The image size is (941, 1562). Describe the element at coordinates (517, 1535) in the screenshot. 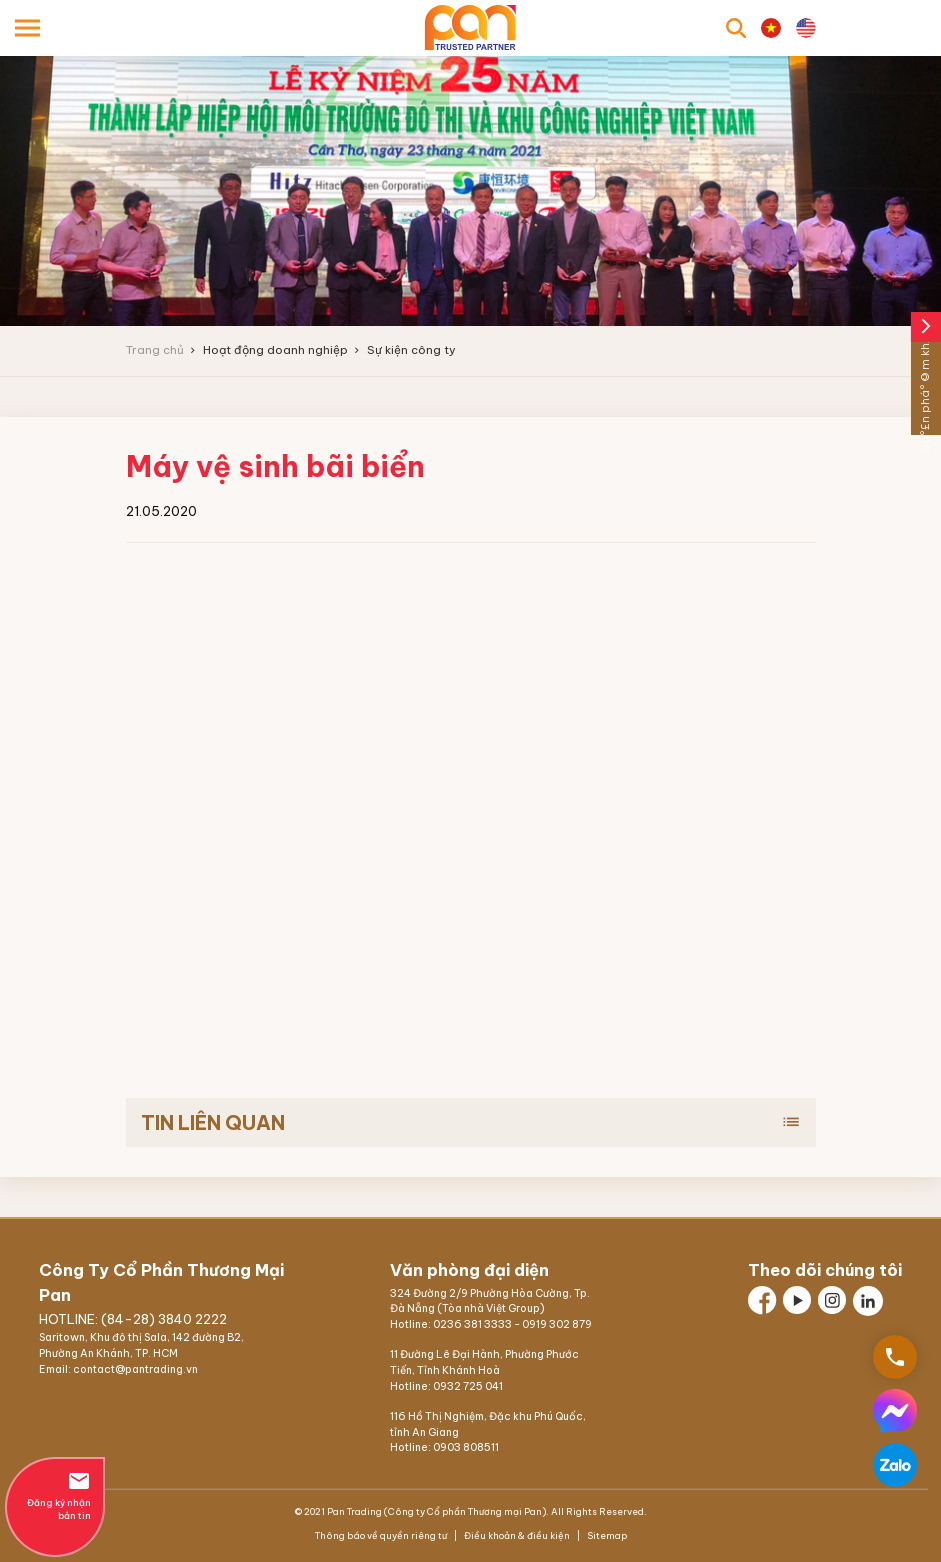

I see `Điều khoản & điều kiện` at that location.